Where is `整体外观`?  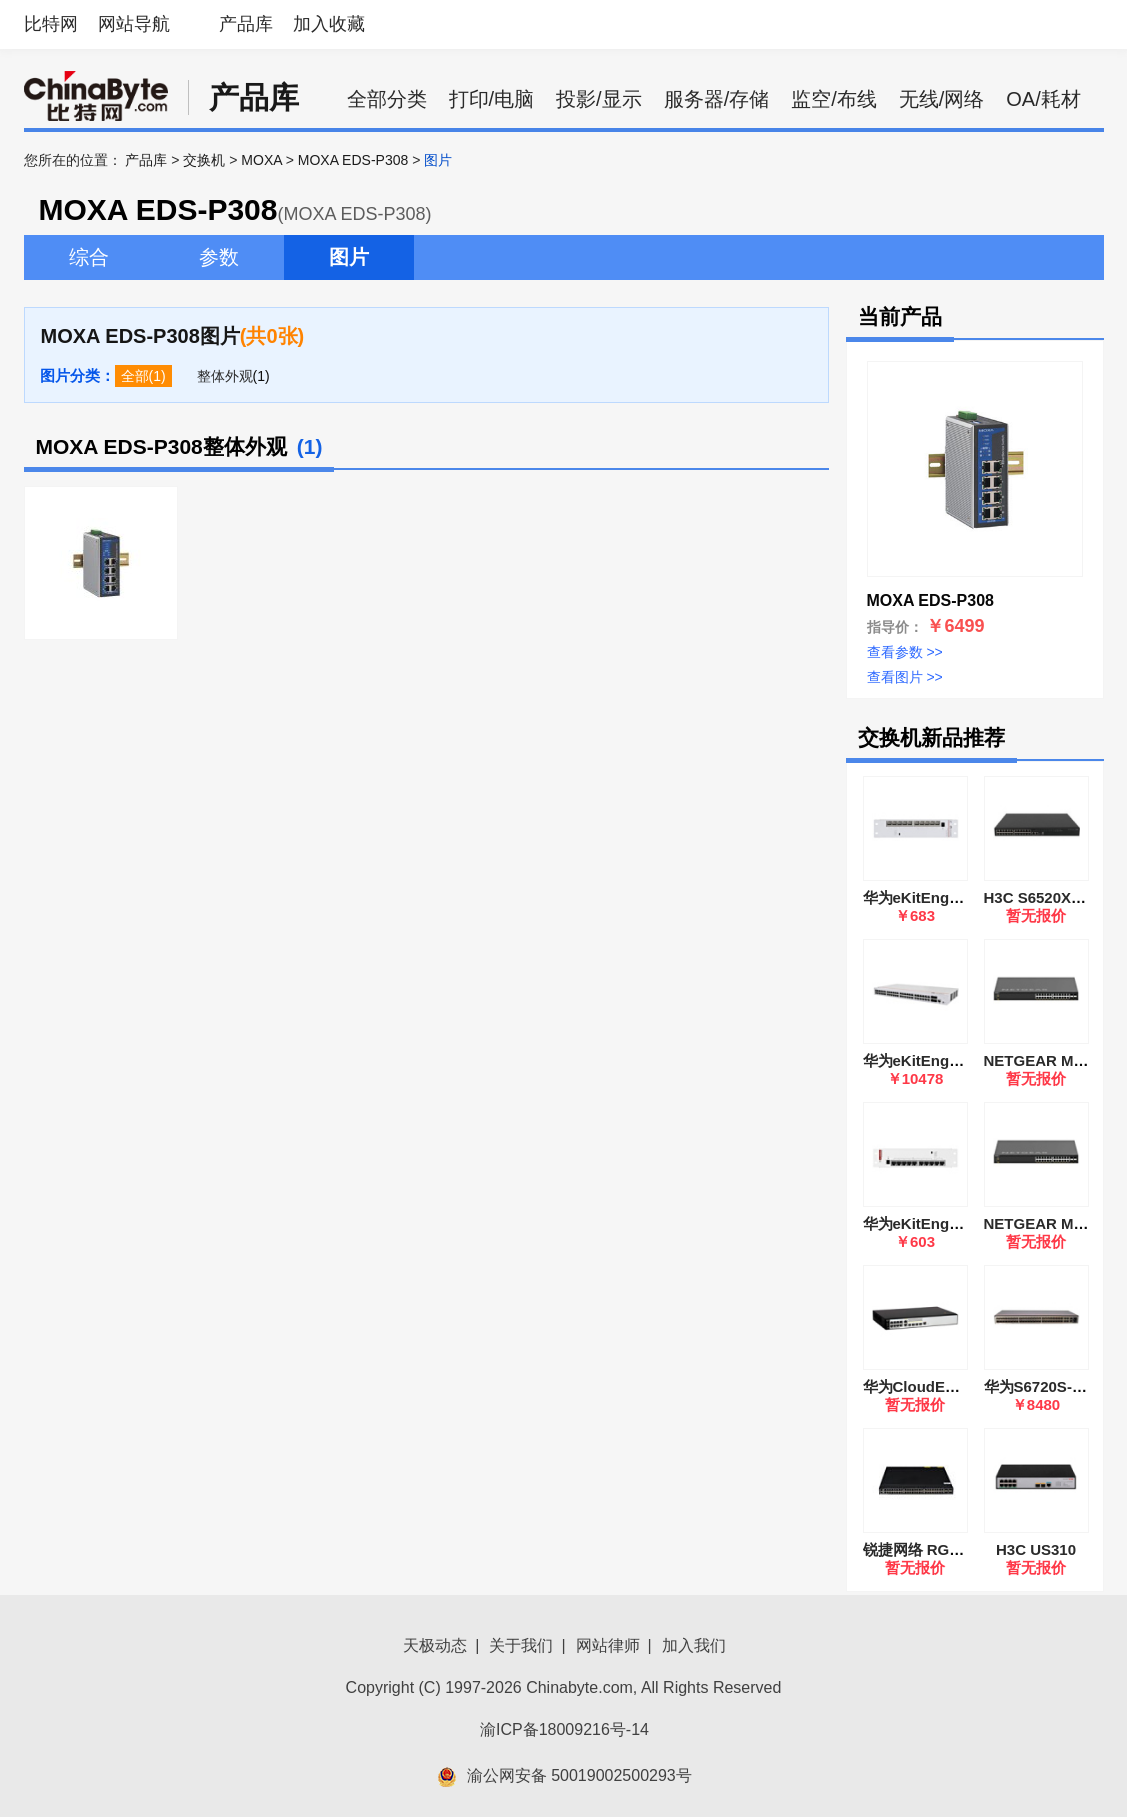
整体外观 is located at coordinates (225, 376).